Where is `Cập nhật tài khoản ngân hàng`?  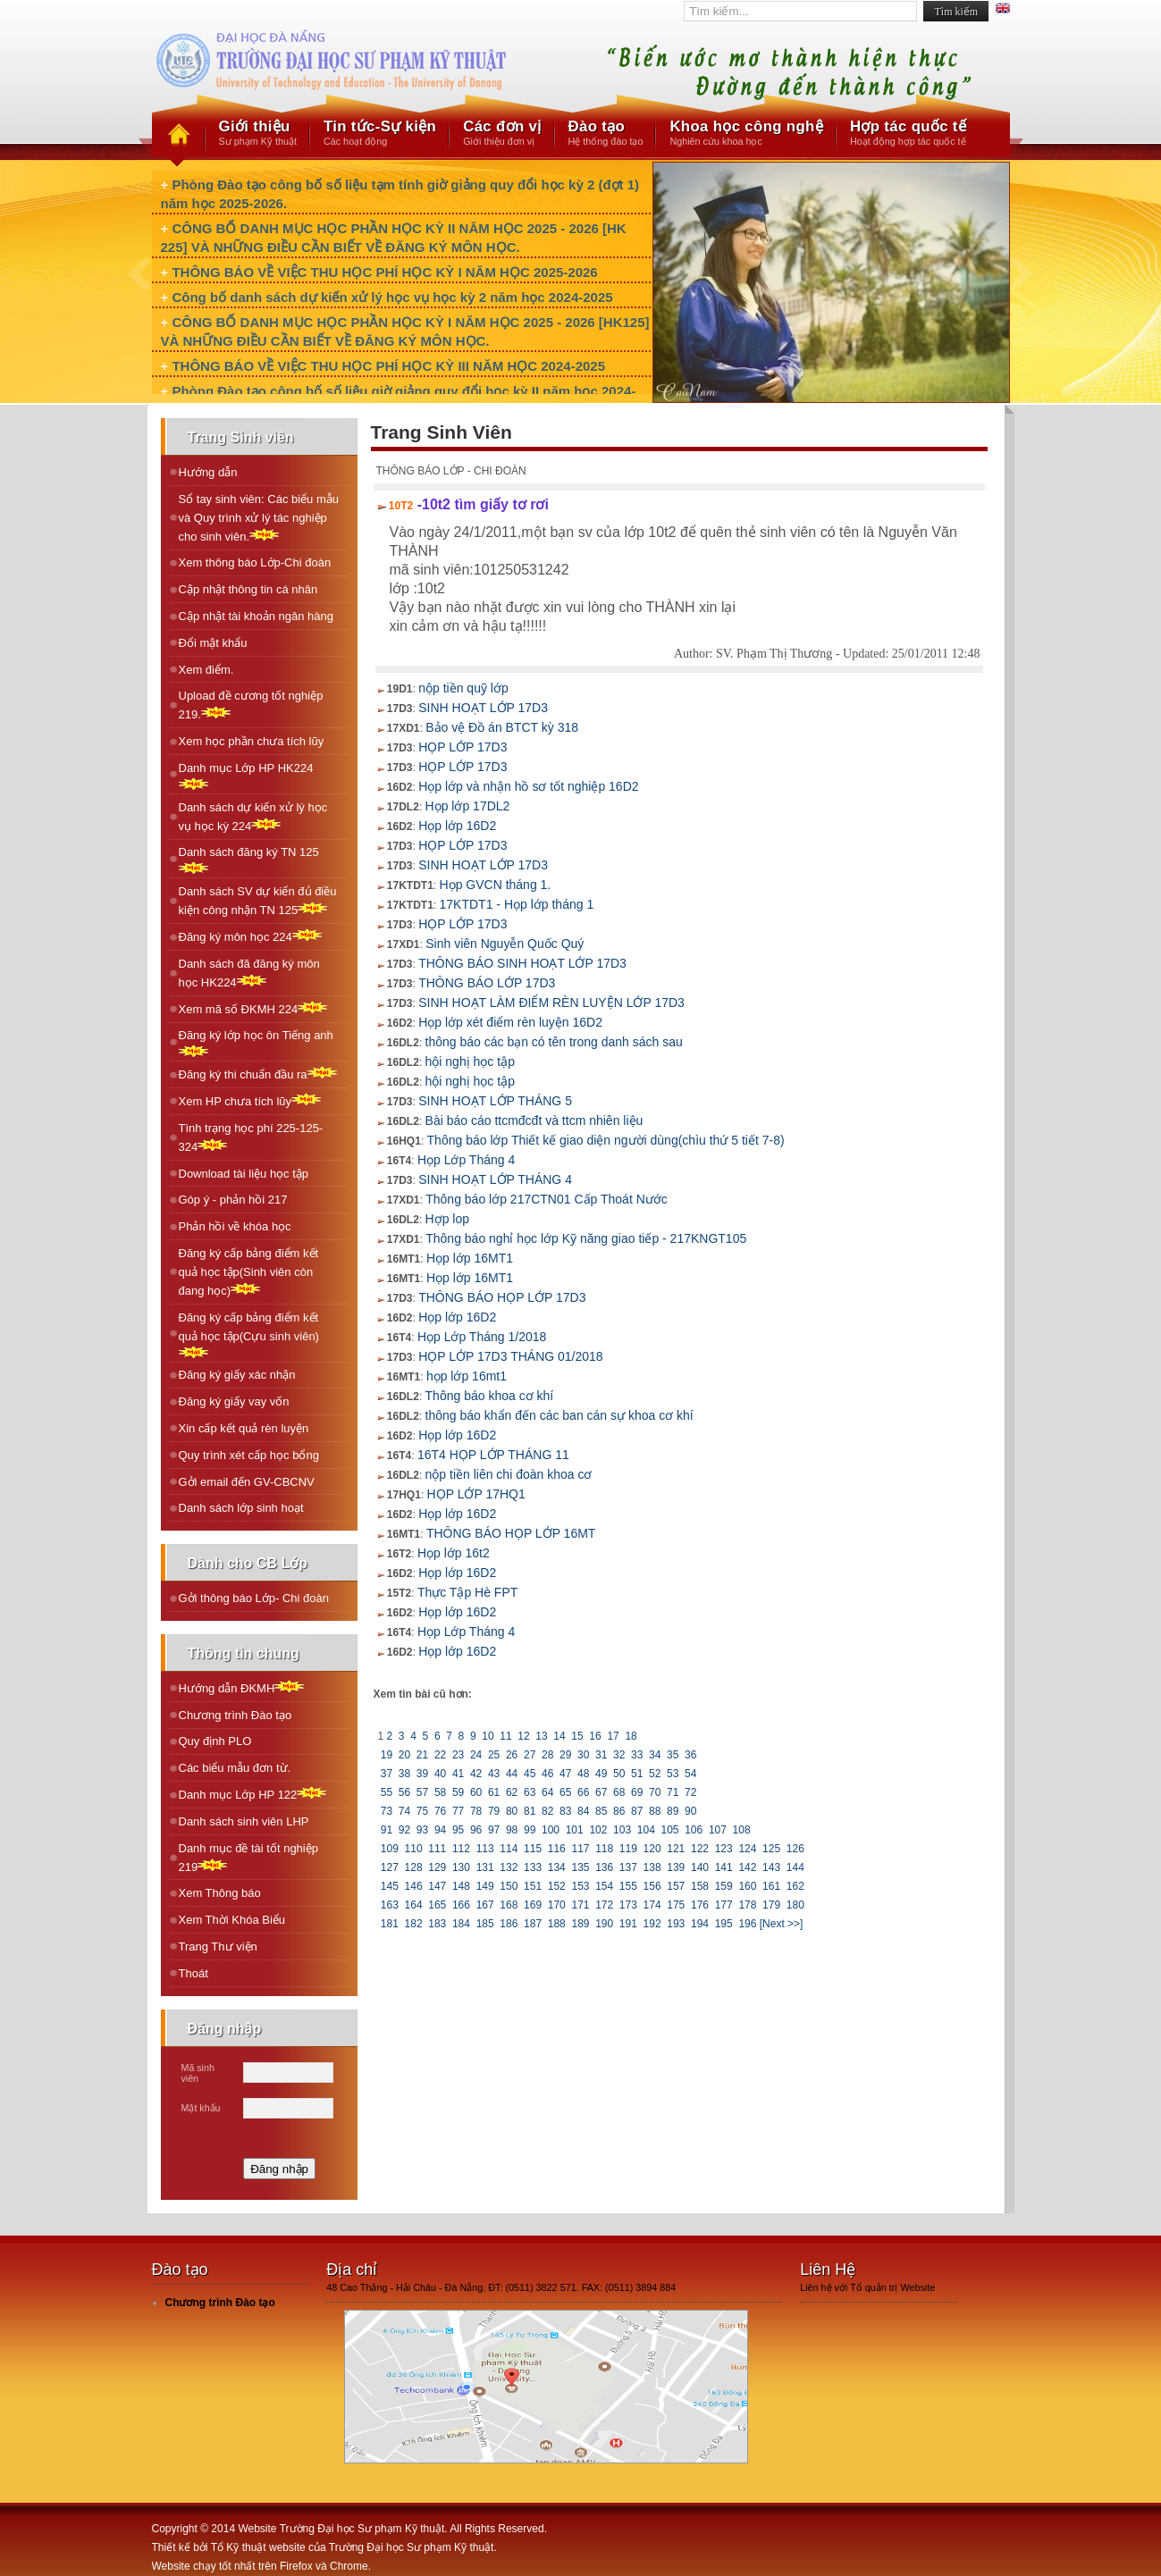 Cập nhật tài khoản ngân hàng is located at coordinates (256, 616).